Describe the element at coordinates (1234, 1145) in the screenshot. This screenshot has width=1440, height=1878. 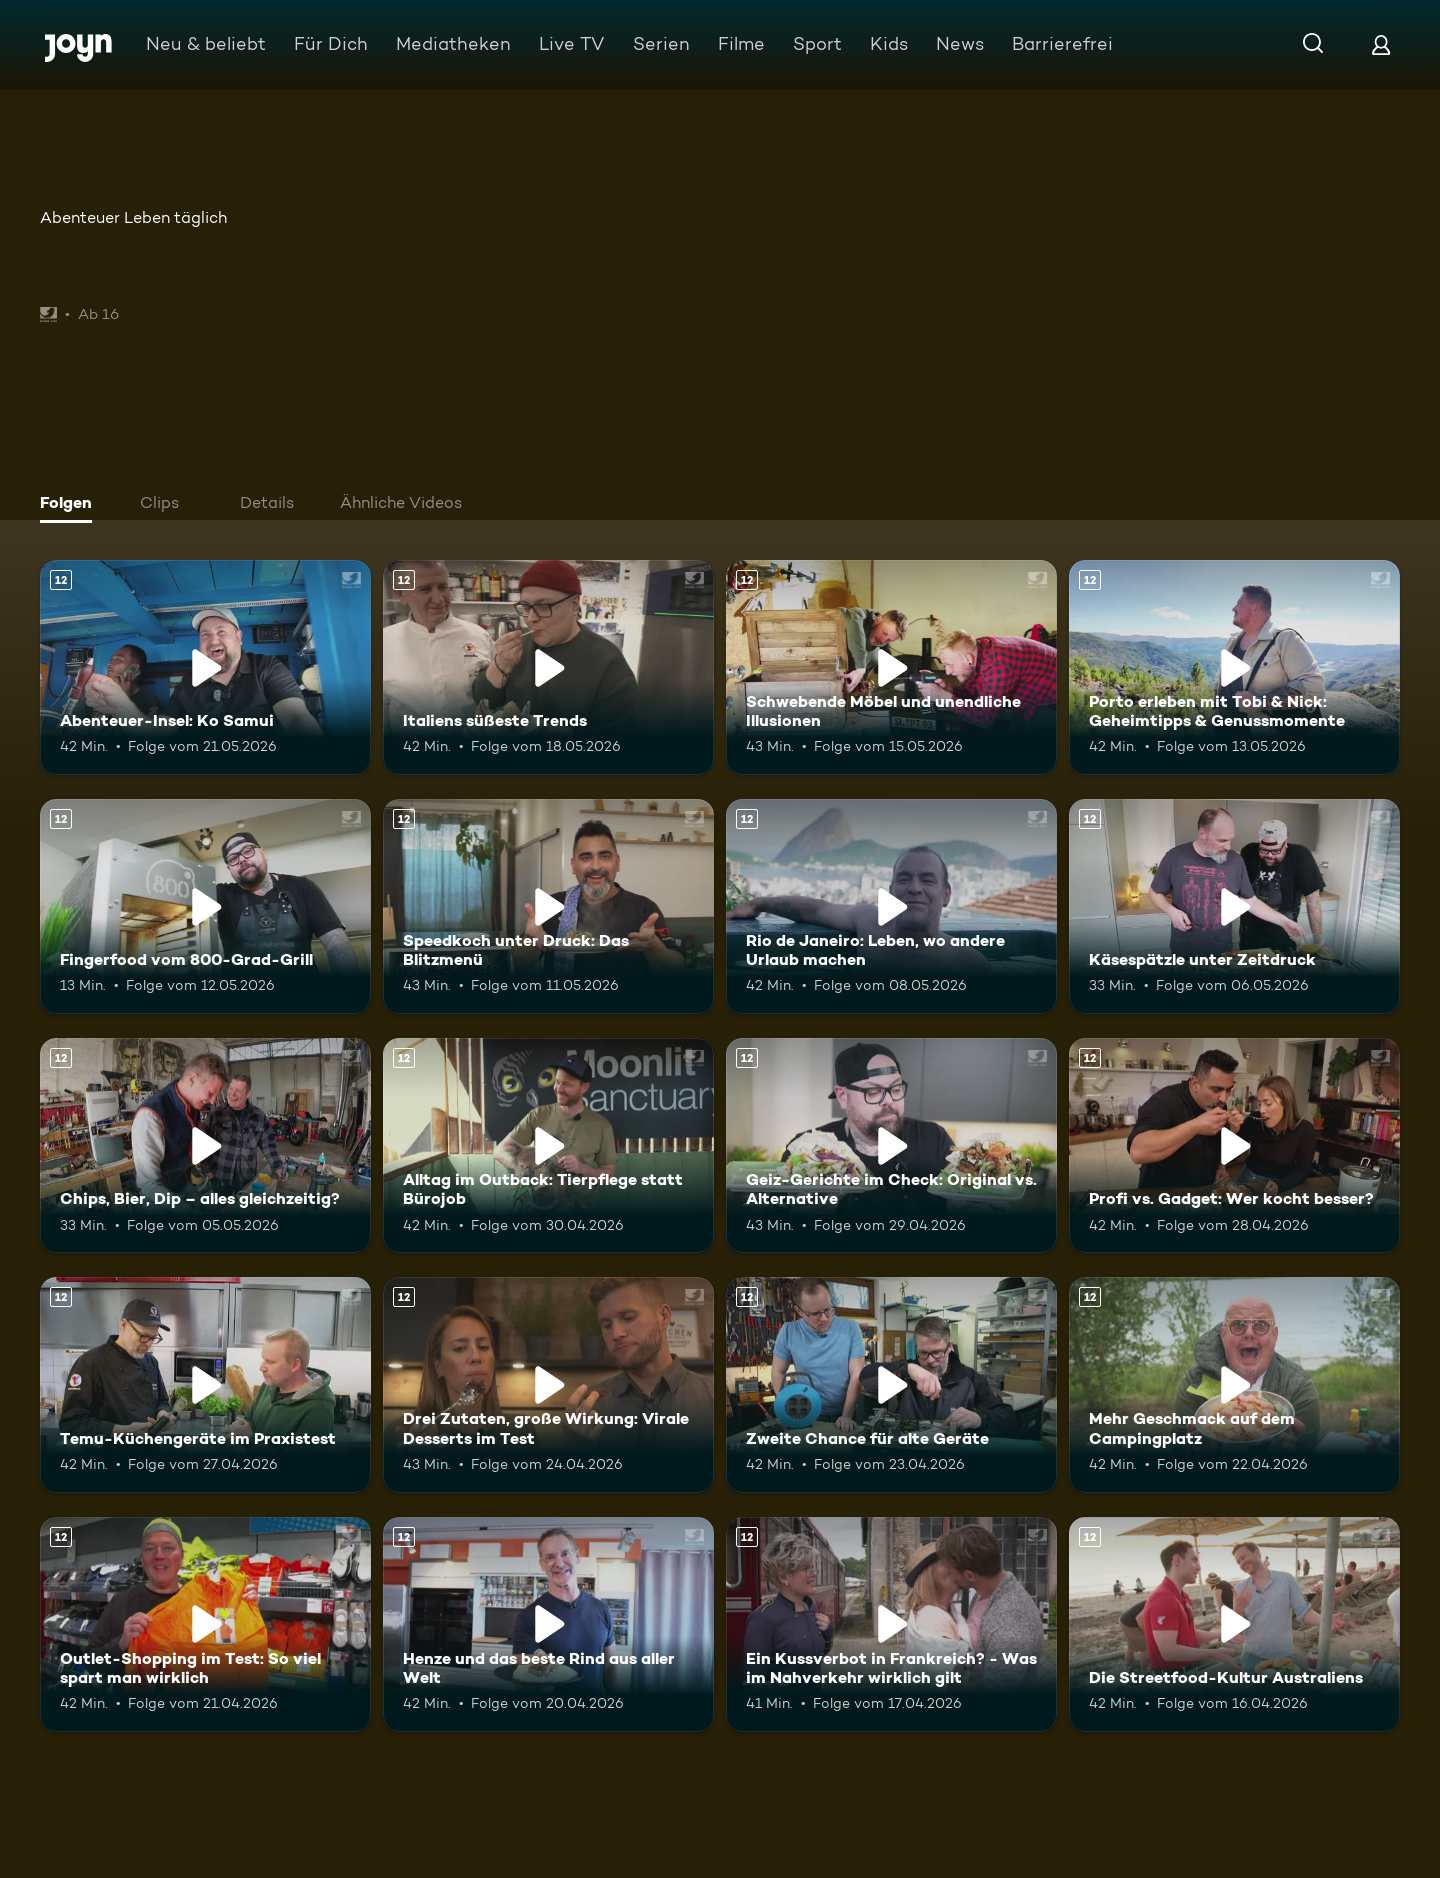
I see `[Profi vs. Gadget: Wer kocht besser?. Ab 12 Jahren. Mehr Infos zur Episode]` at that location.